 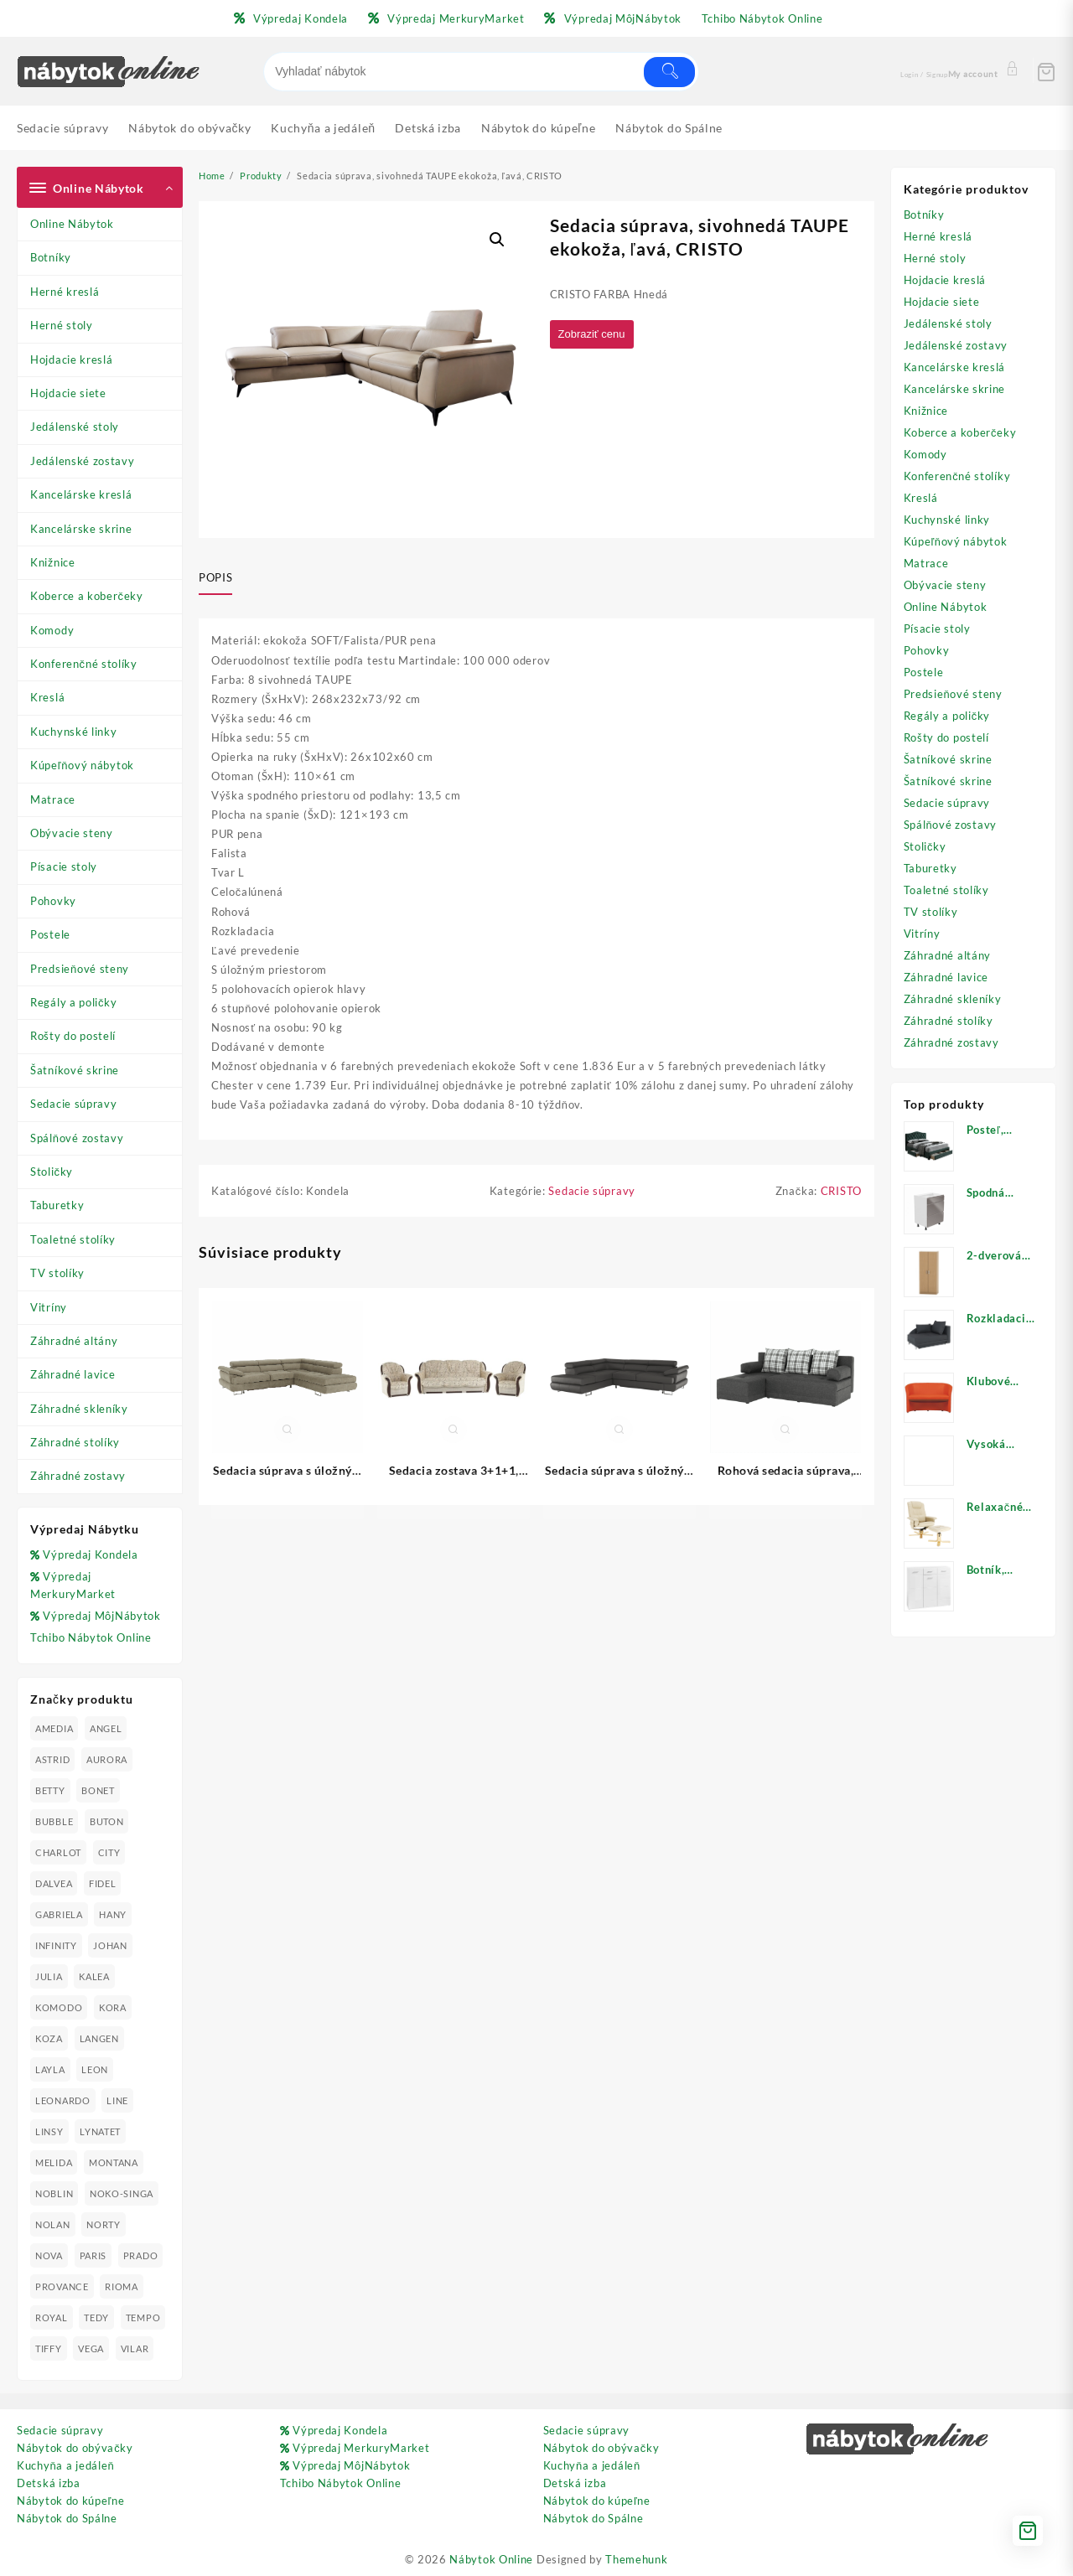 I want to click on LEONARDO [LEONARDO (16 produktov)], so click(x=63, y=2100).